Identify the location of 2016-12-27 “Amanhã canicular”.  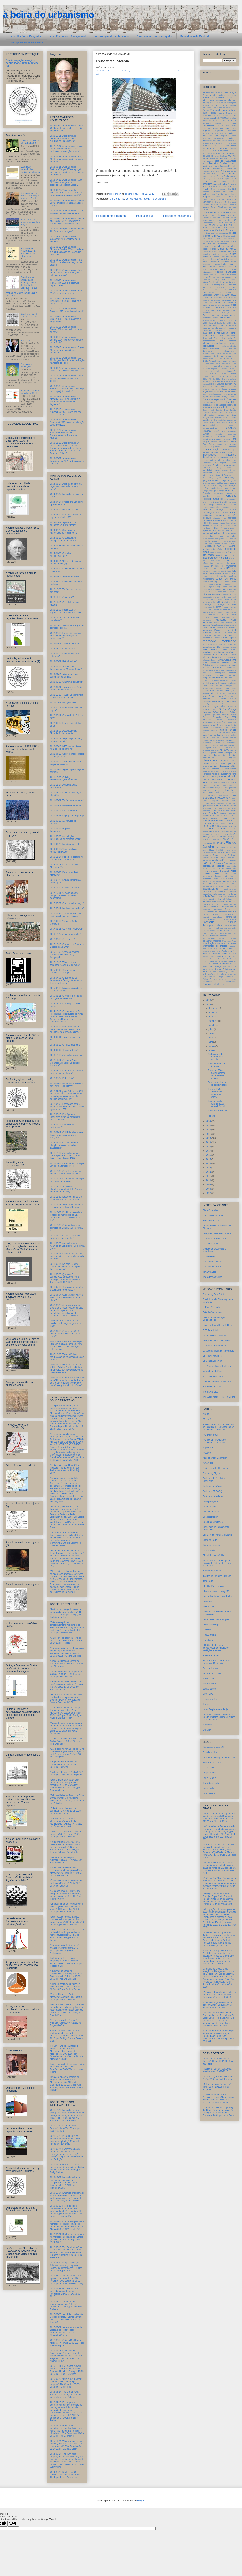
(65, 934).